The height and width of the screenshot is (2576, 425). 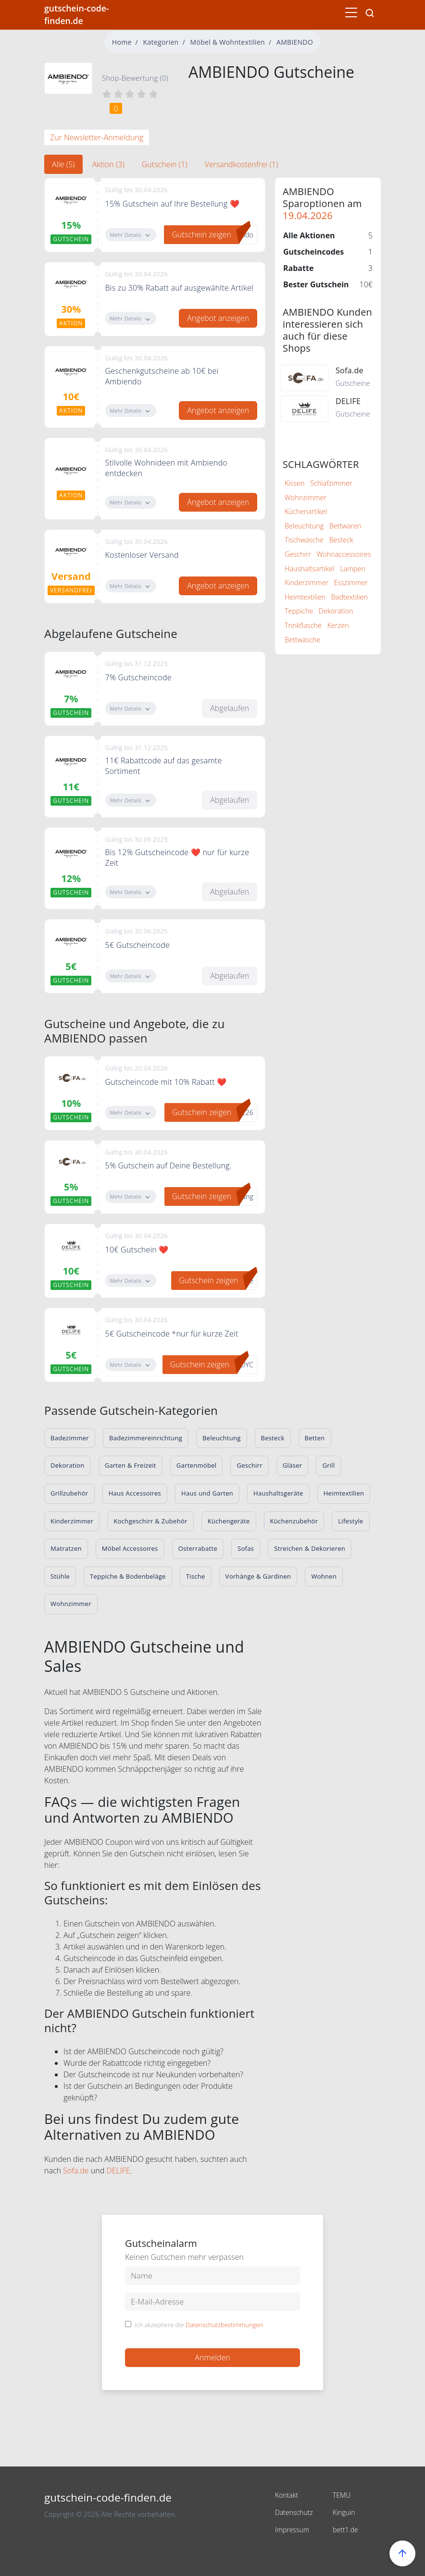 I want to click on Teppiche, so click(x=299, y=610).